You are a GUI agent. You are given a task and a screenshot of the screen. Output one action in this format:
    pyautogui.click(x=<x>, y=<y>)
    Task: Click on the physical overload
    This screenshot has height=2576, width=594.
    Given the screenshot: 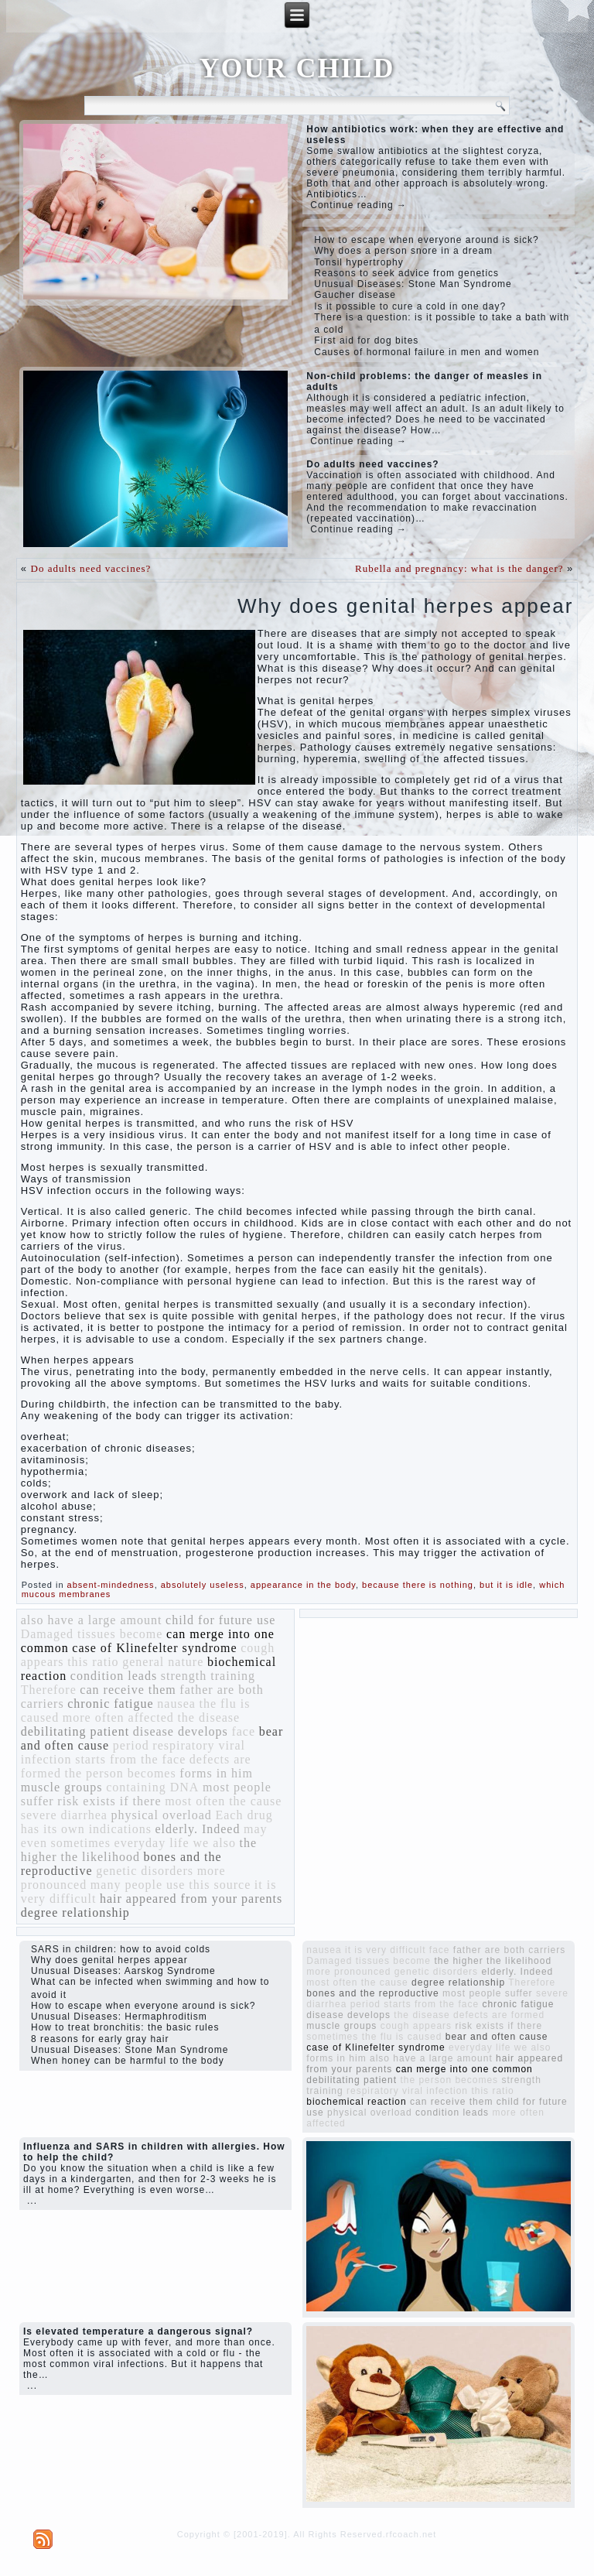 What is the action you would take?
    pyautogui.click(x=161, y=1815)
    